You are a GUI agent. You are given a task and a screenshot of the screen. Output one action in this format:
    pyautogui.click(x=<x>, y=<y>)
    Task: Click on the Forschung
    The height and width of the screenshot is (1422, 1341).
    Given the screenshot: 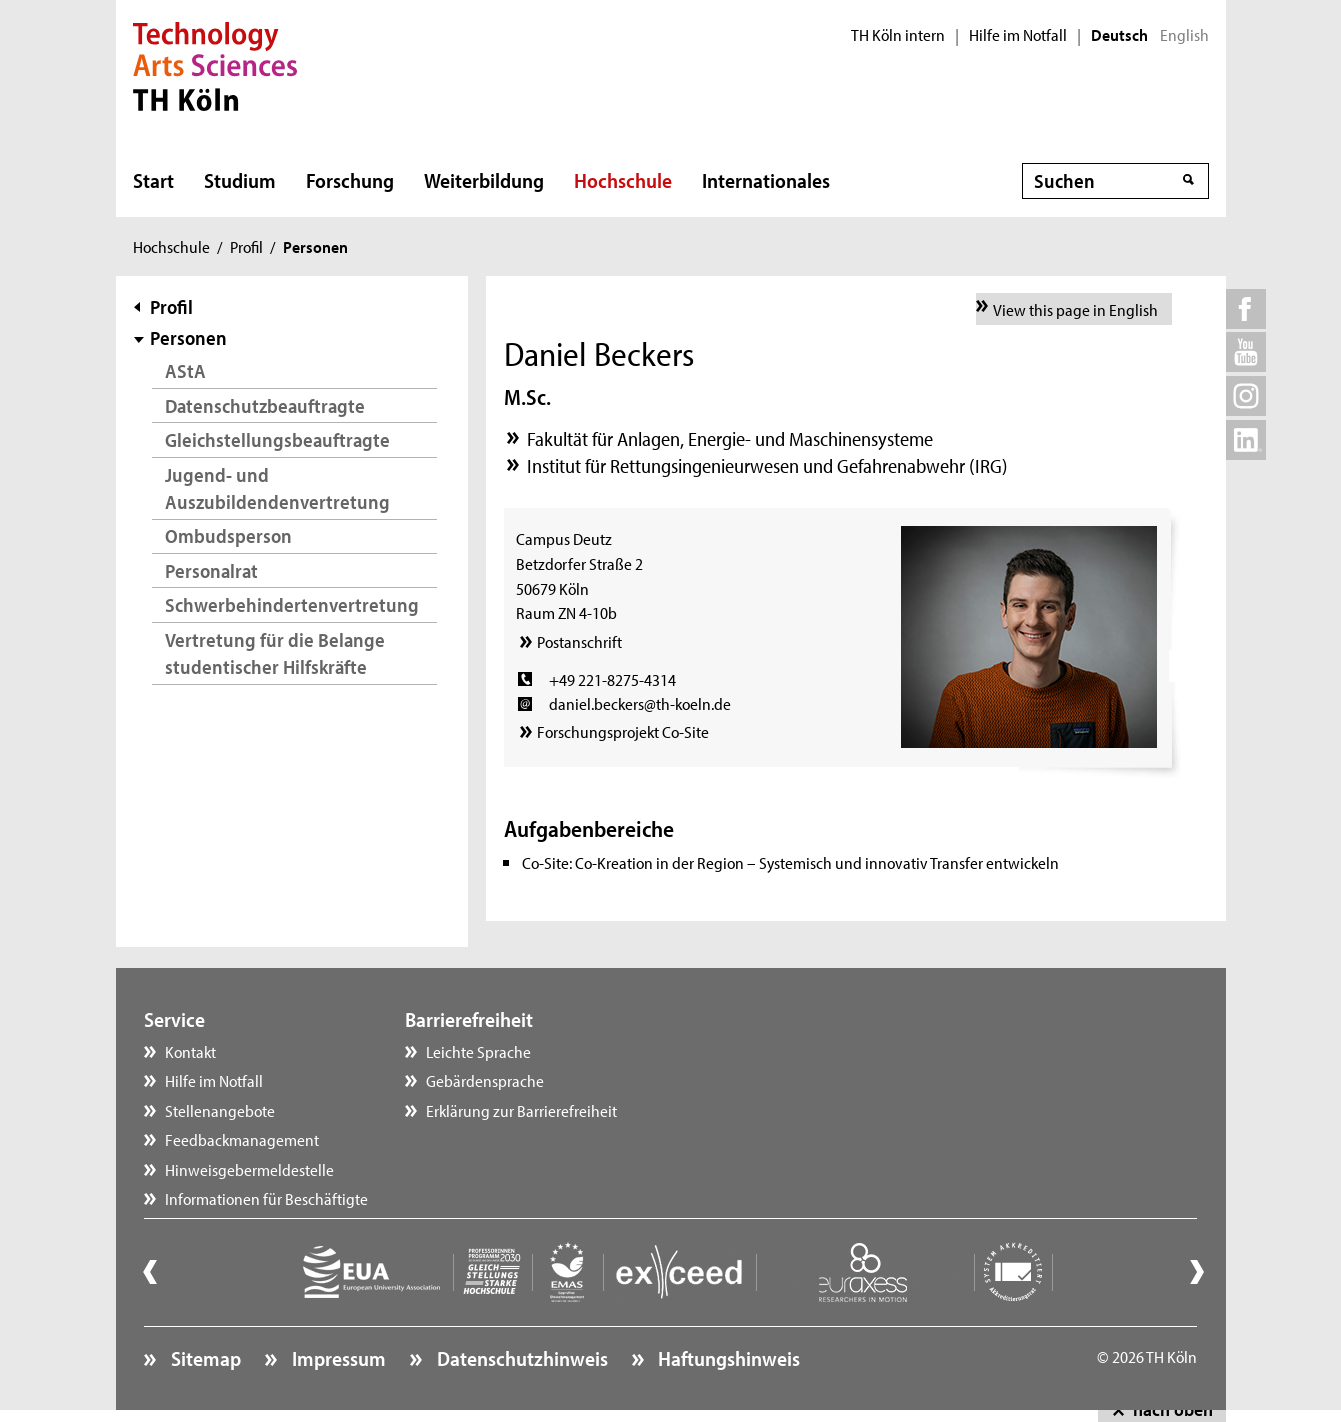 What is the action you would take?
    pyautogui.click(x=350, y=180)
    